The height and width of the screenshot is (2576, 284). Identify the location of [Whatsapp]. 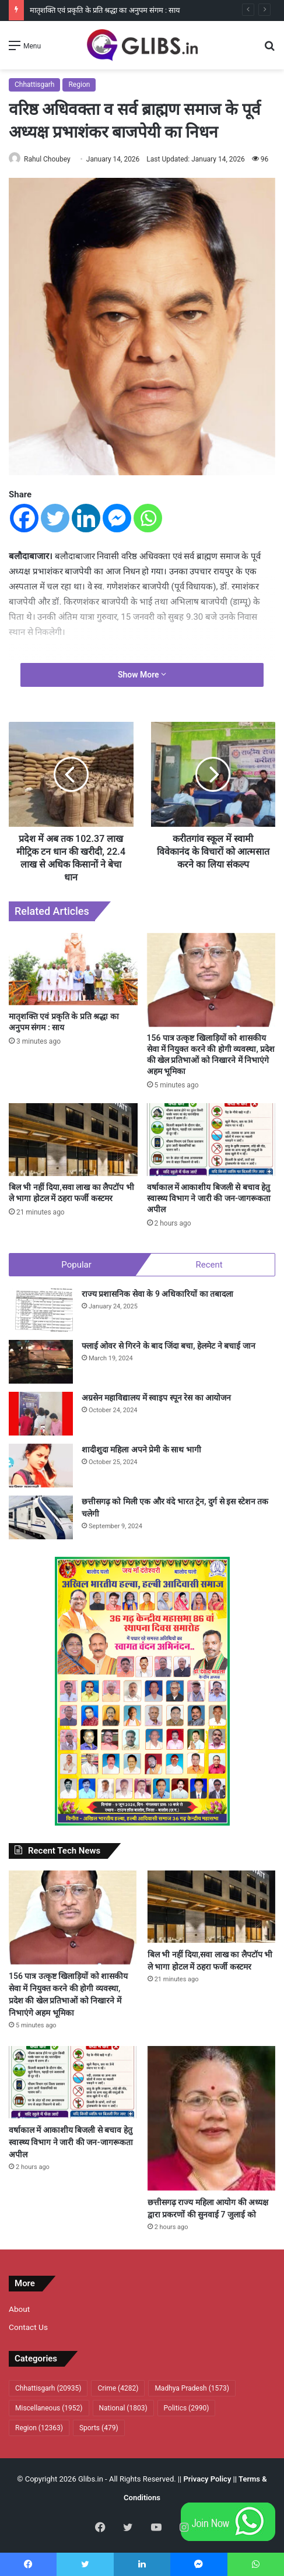
(148, 518).